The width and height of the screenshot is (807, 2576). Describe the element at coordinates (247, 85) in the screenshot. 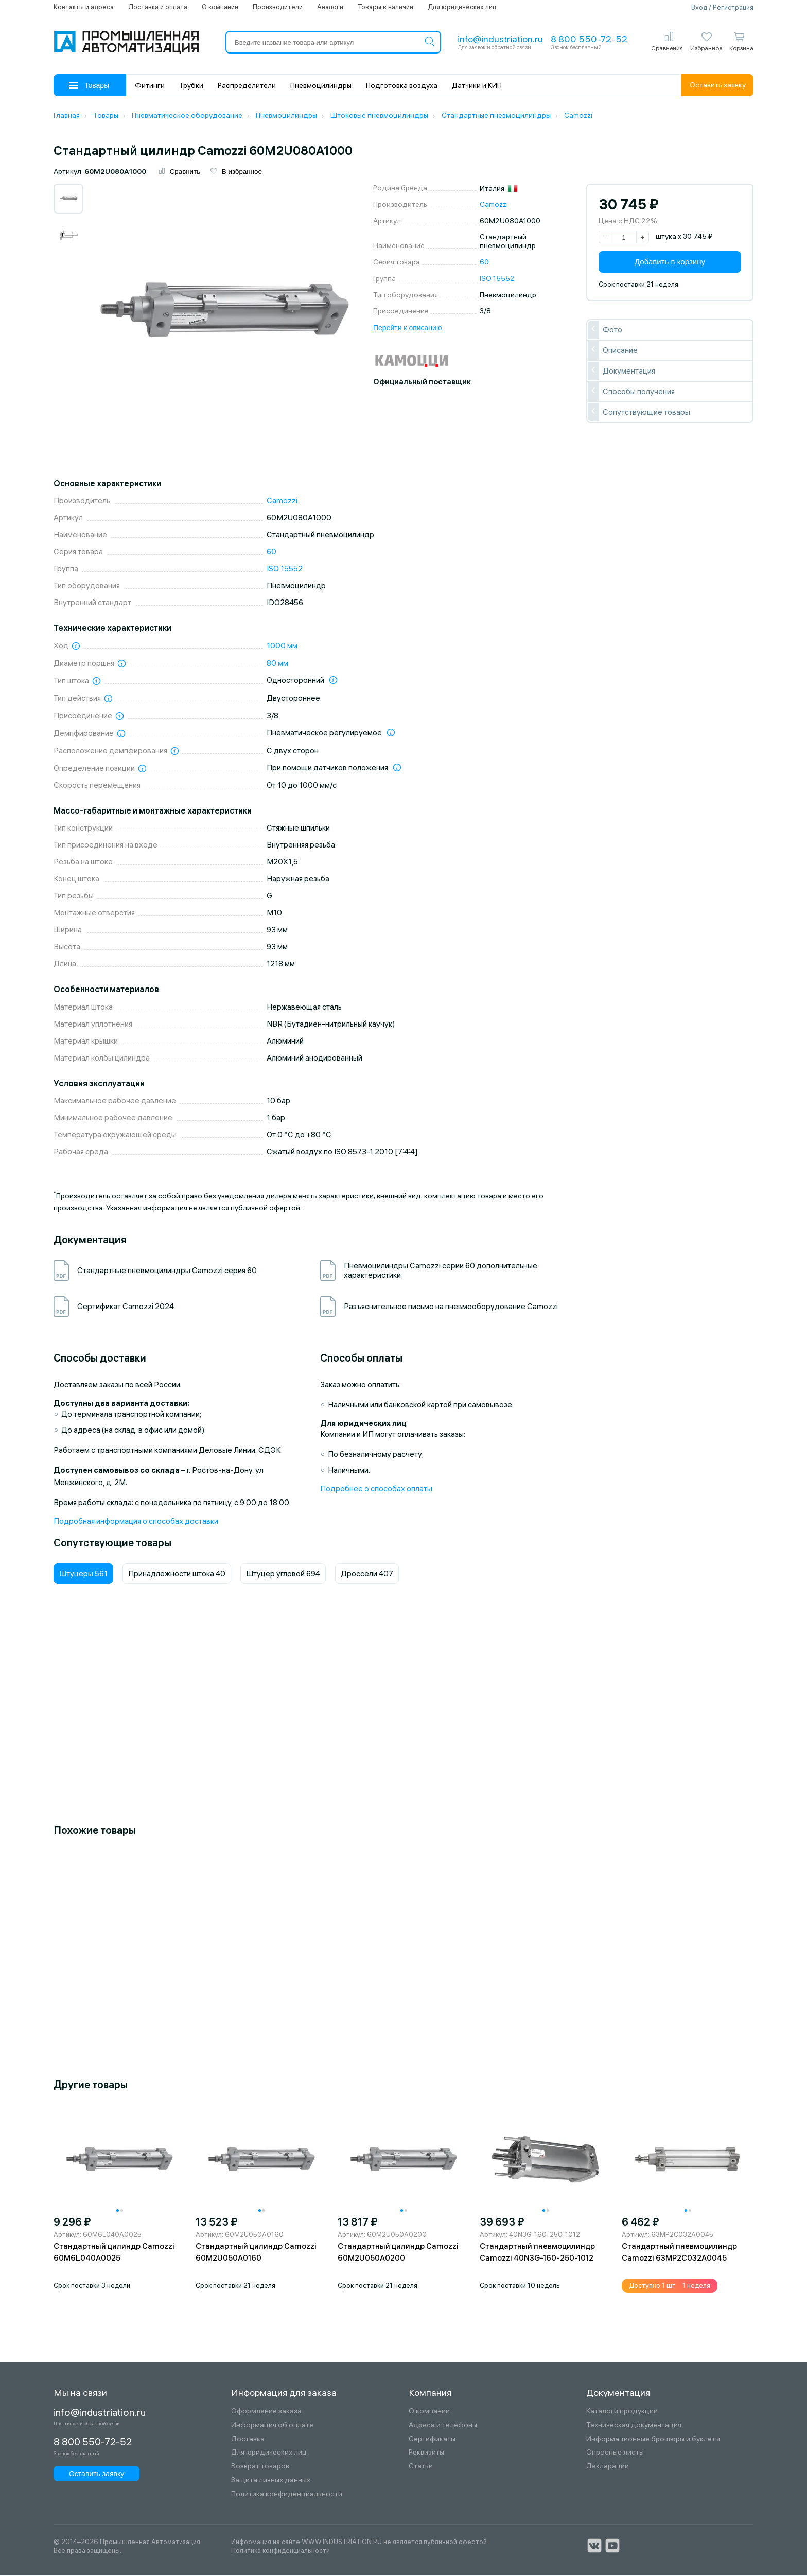

I see `Распределители` at that location.